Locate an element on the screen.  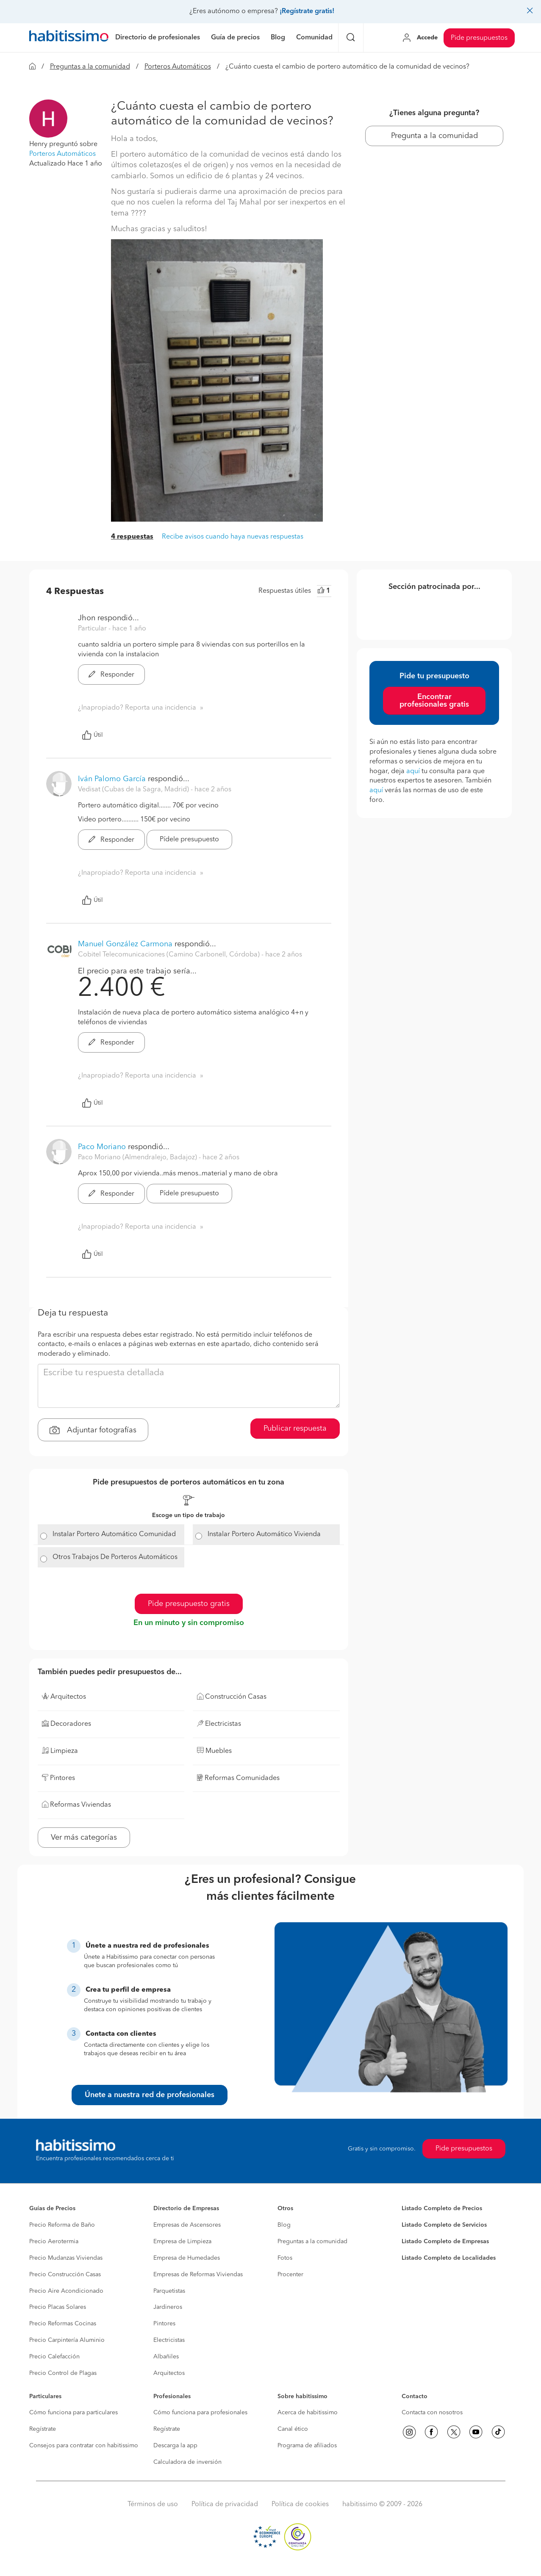
Encontrar profesionales gratis is located at coordinates (434, 700).